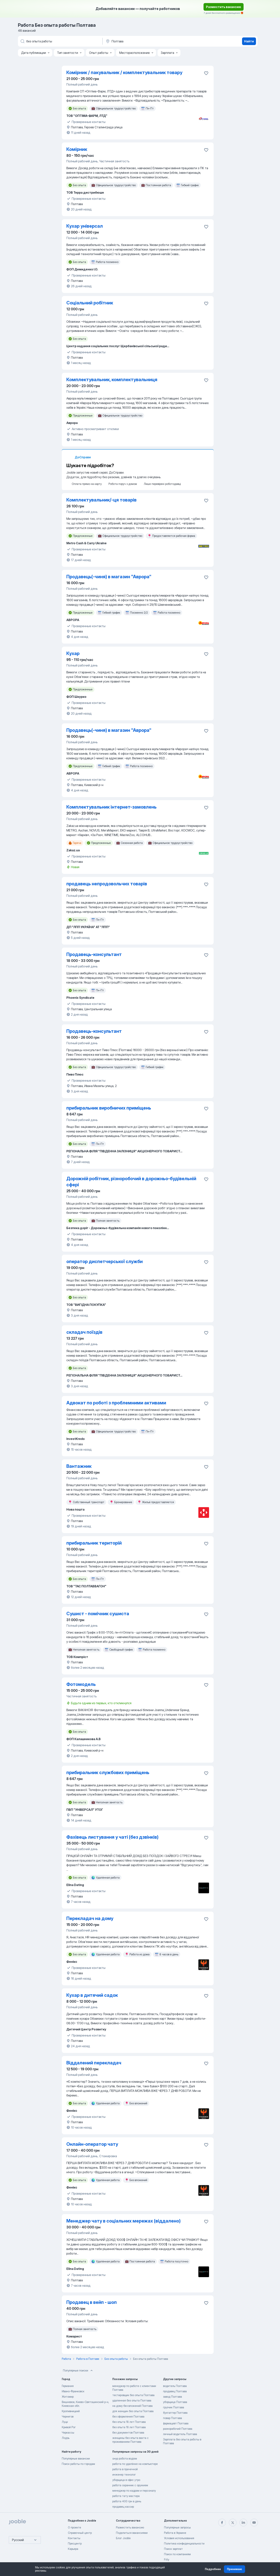 Image resolution: width=280 pixels, height=2576 pixels. I want to click on Найти, so click(249, 41).